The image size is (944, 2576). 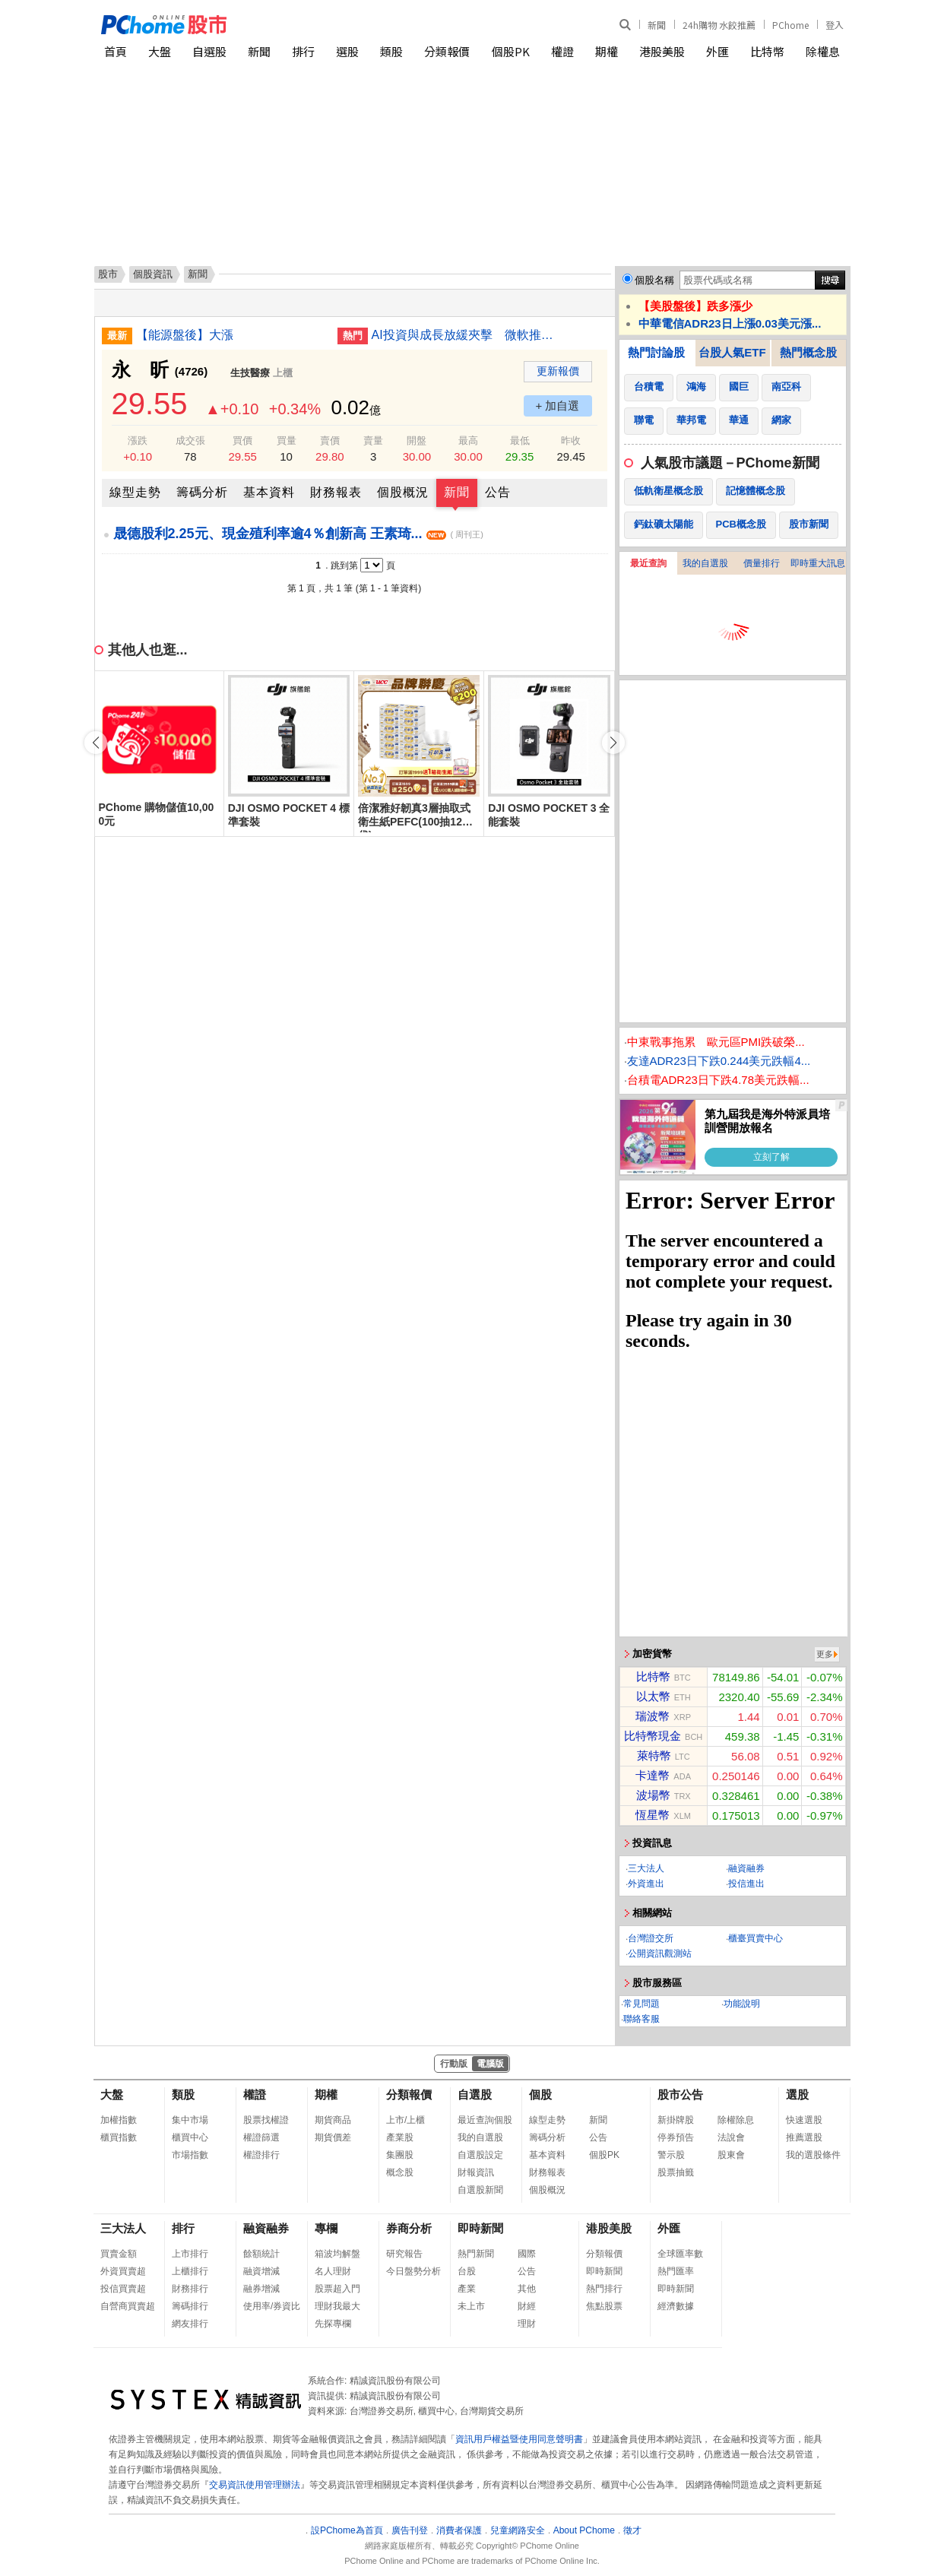 What do you see at coordinates (184, 334) in the screenshot?
I see `【能源盤後】大漲` at bounding box center [184, 334].